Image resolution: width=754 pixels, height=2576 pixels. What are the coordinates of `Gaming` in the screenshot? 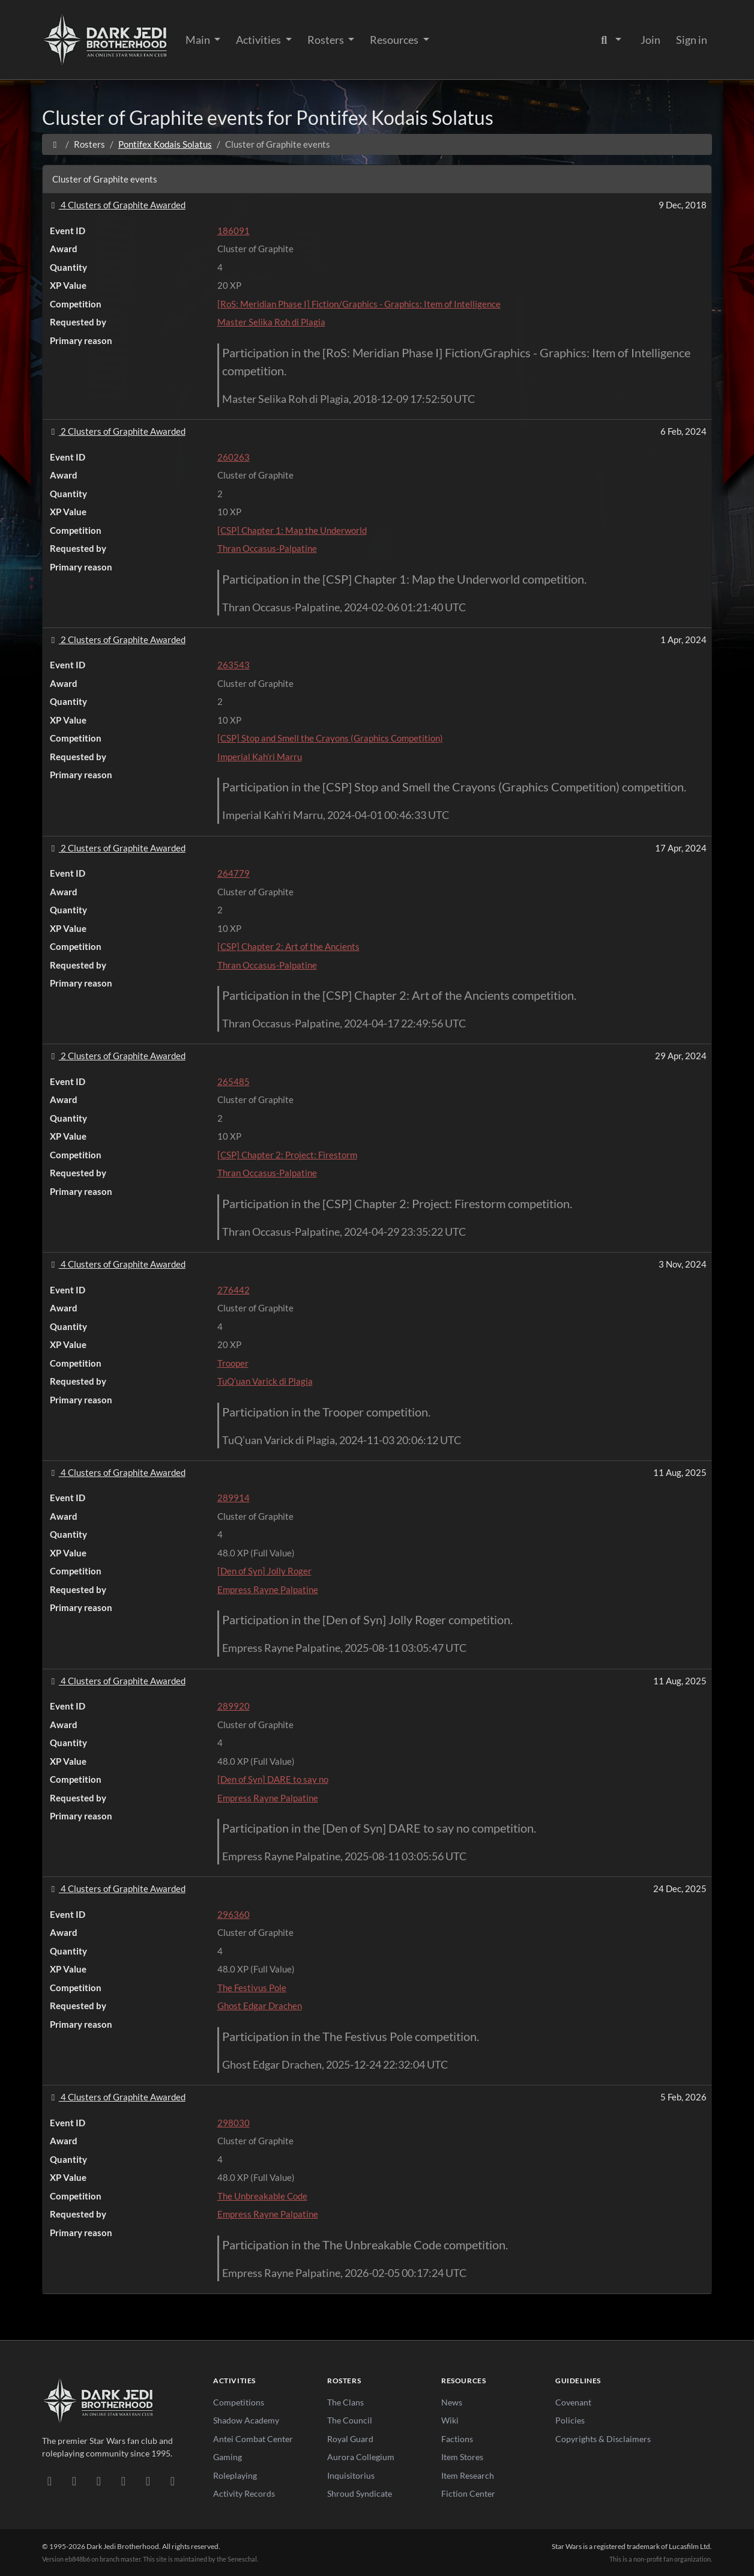 It's located at (227, 2457).